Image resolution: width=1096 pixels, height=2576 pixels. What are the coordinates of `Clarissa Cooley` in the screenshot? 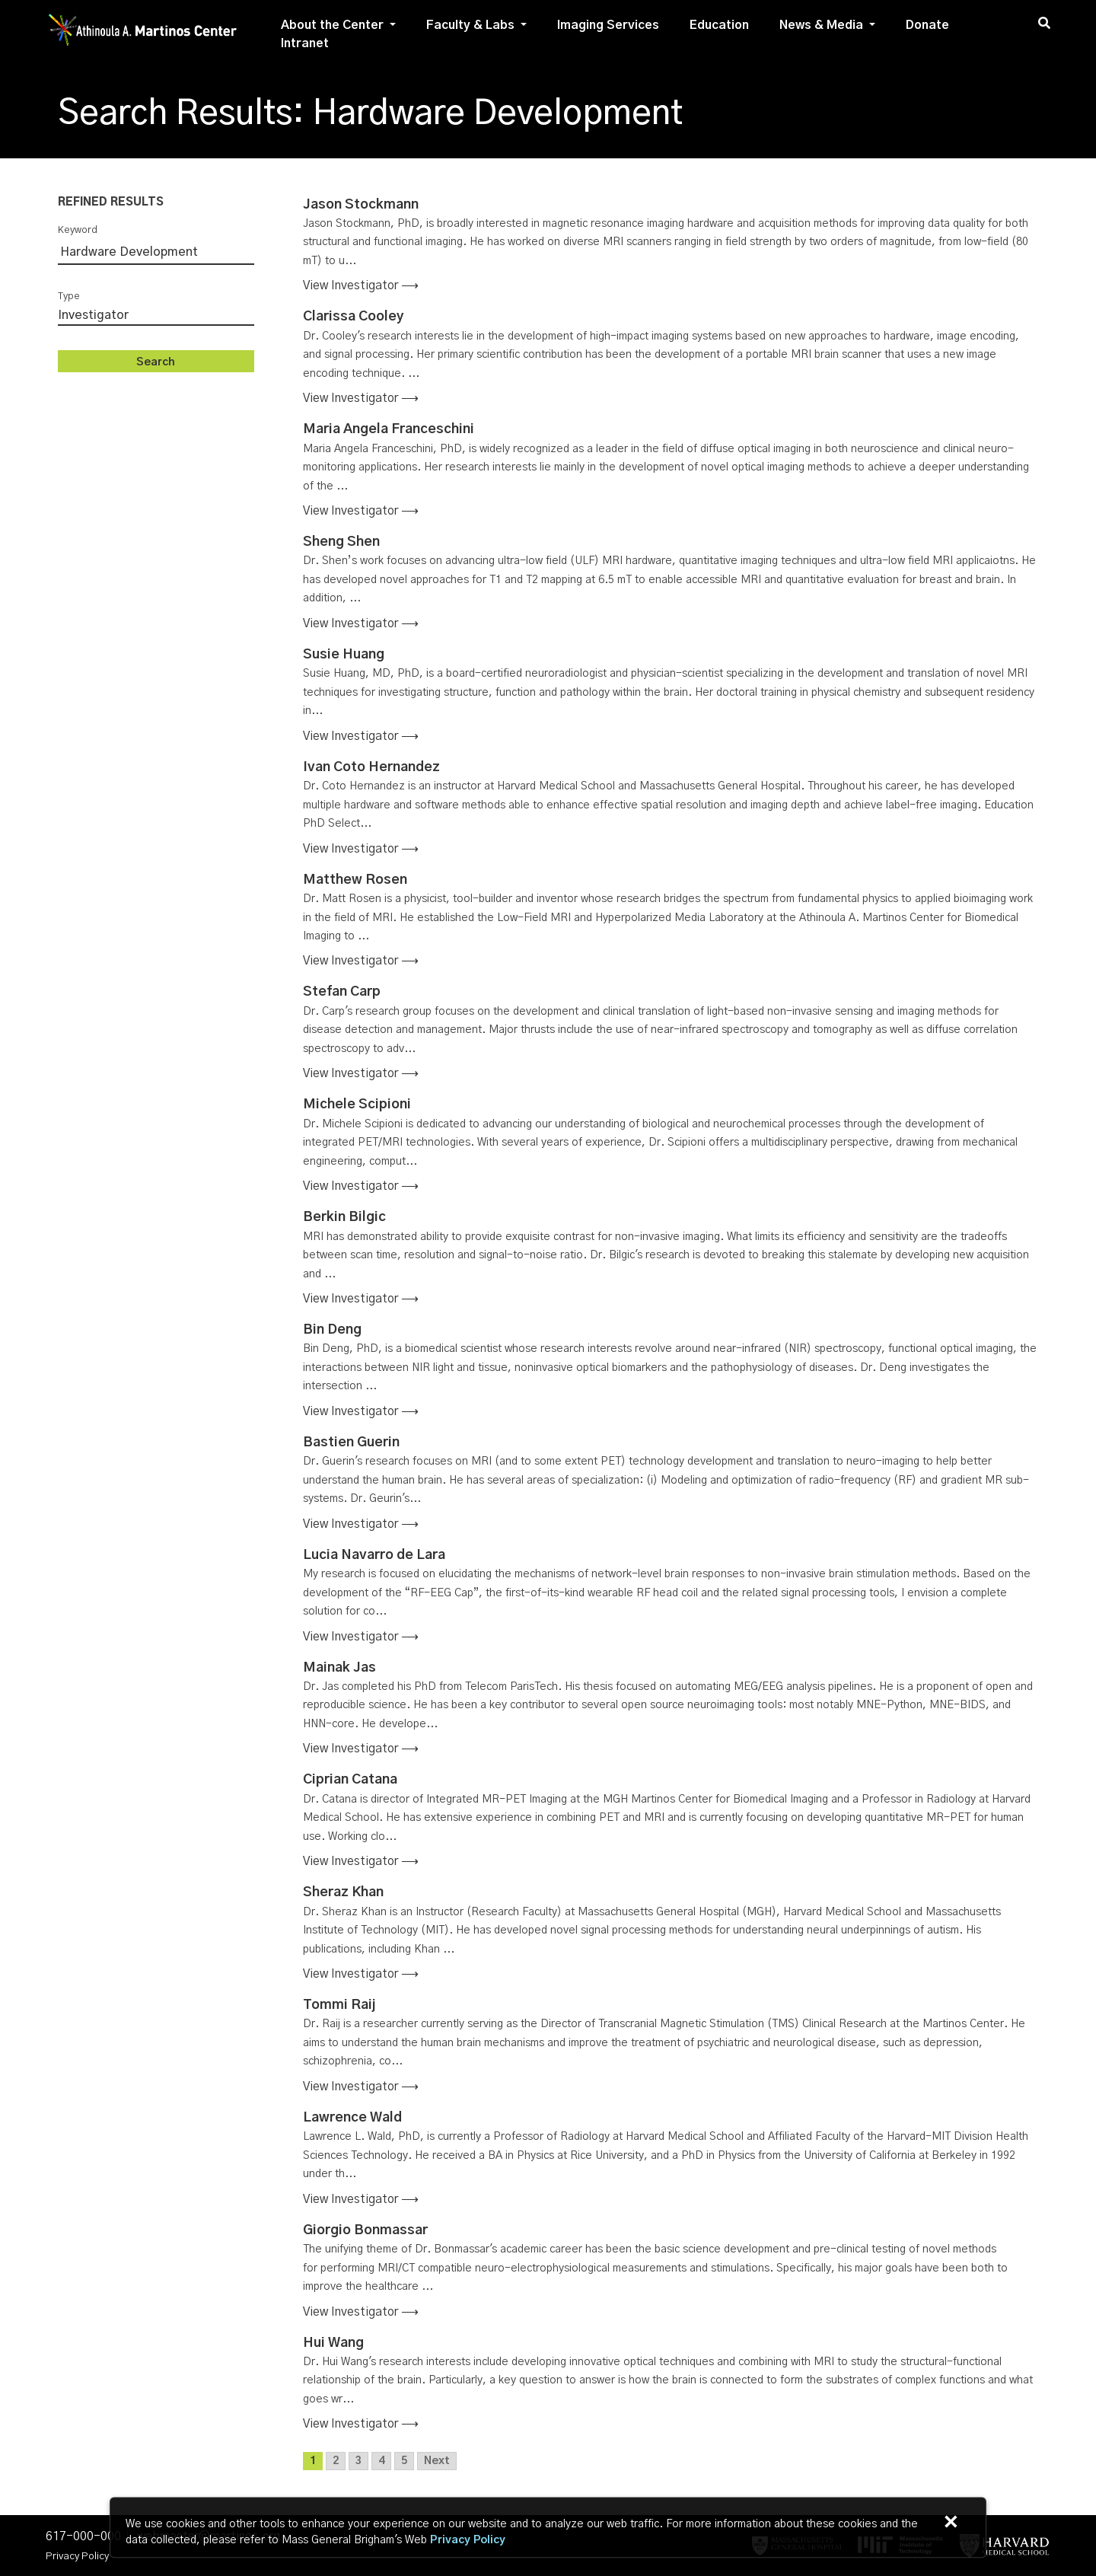 It's located at (353, 317).